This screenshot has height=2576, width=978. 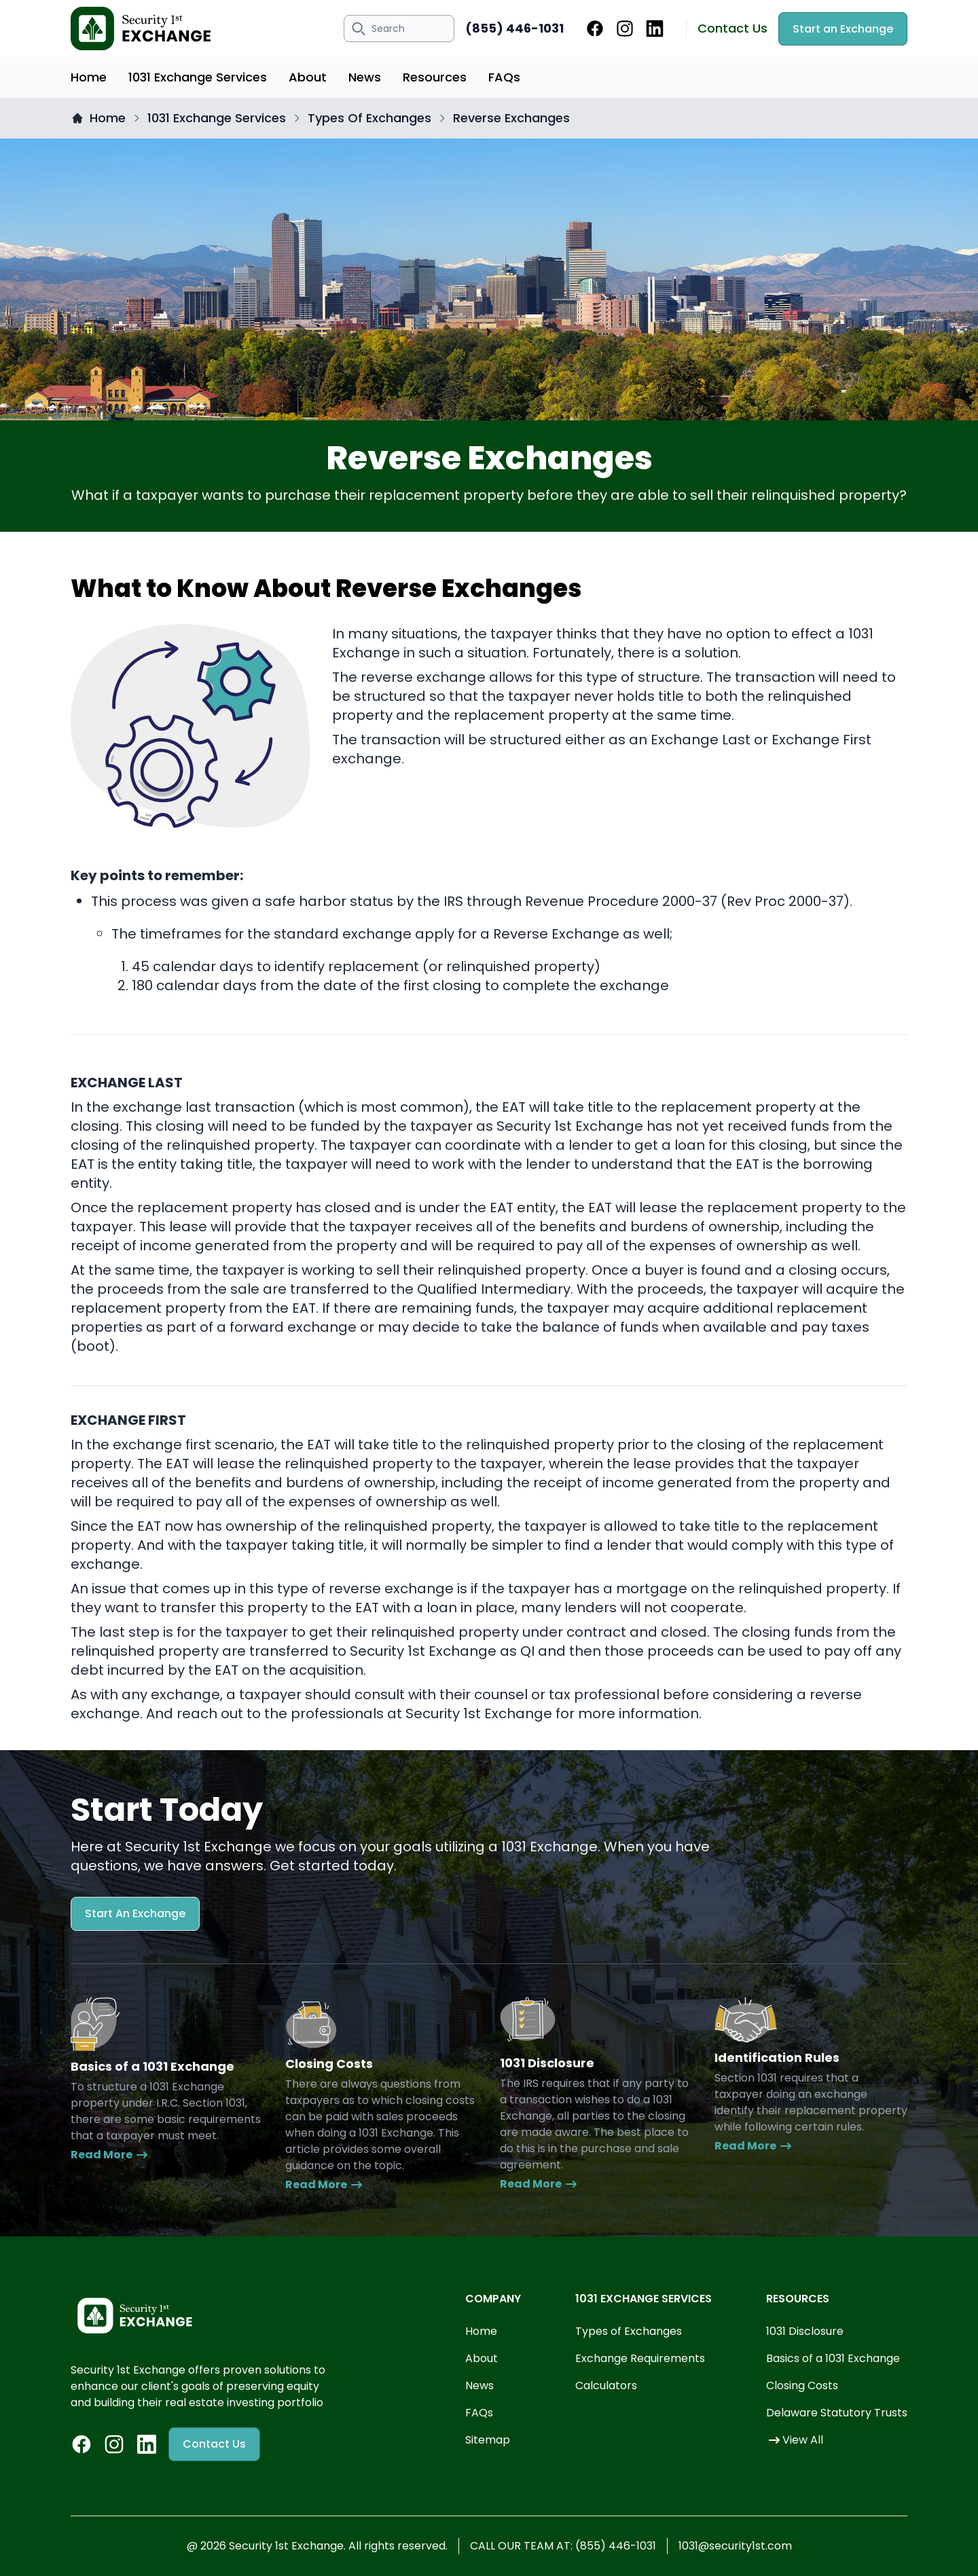 What do you see at coordinates (836, 2412) in the screenshot?
I see `Delaware Statutory Trusts` at bounding box center [836, 2412].